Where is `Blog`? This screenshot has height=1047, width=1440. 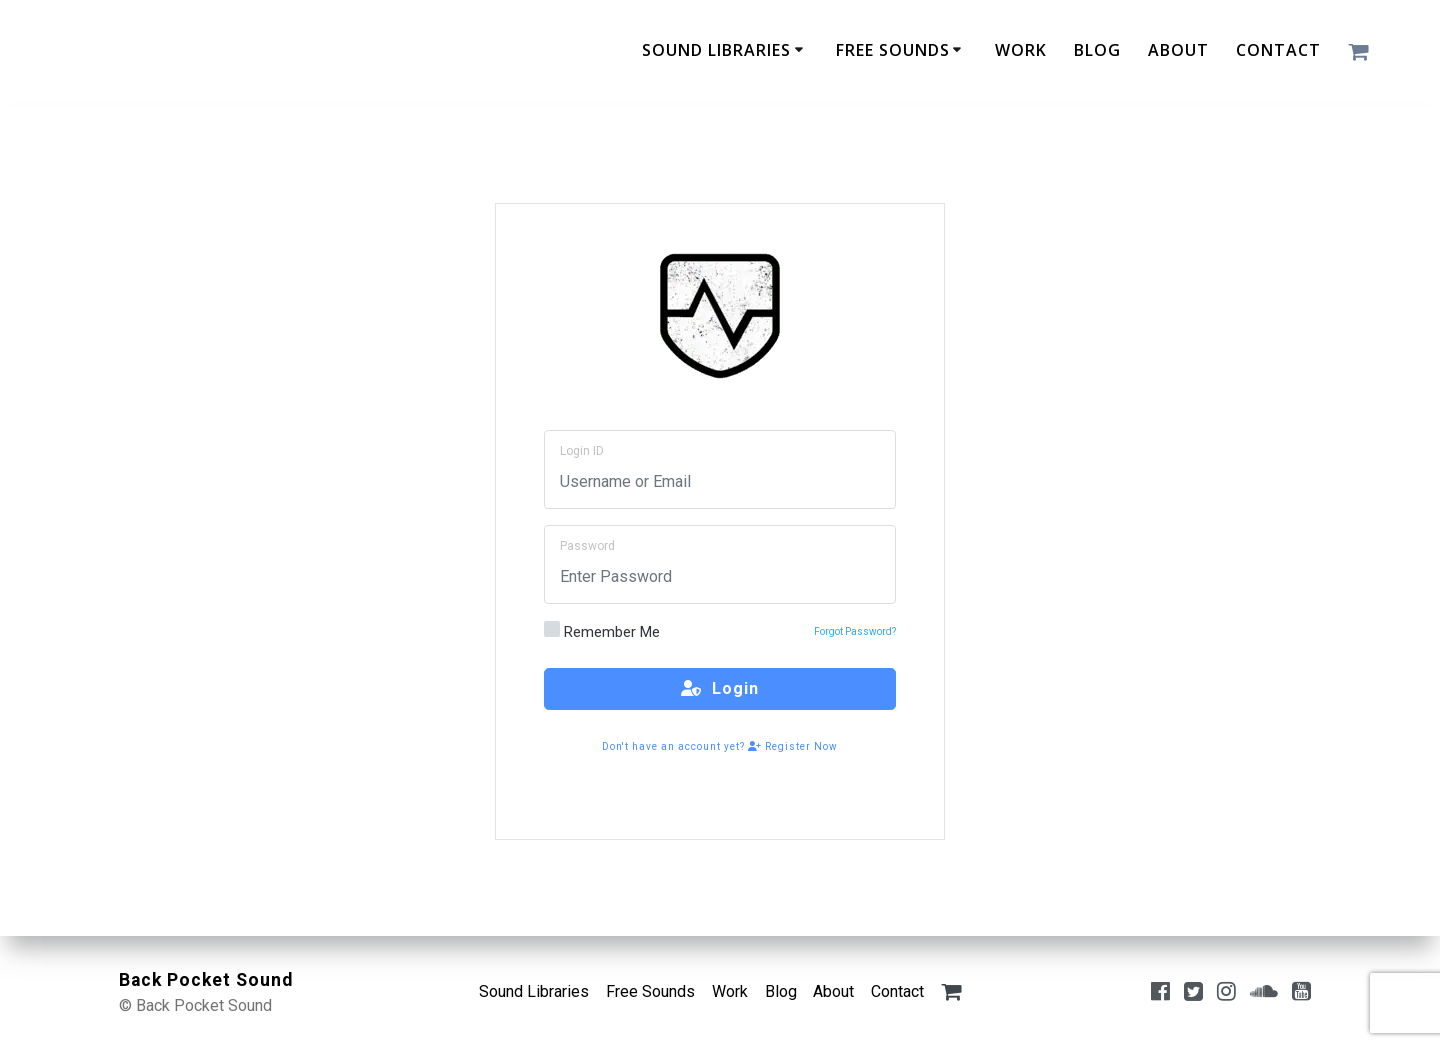
Blog is located at coordinates (1097, 50).